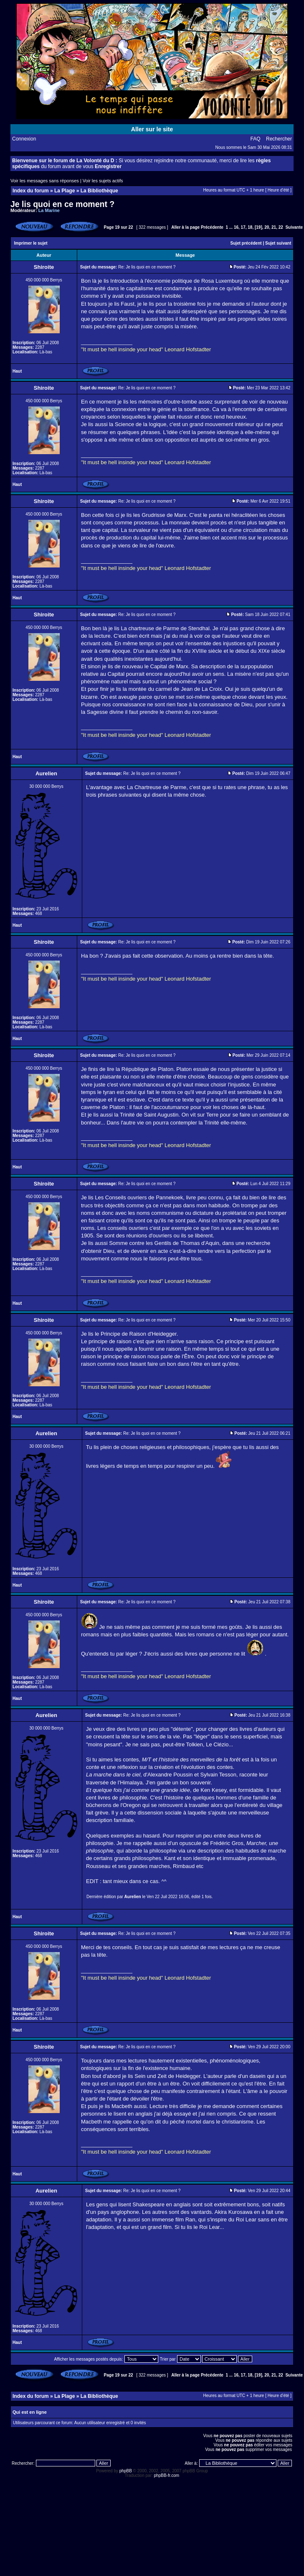 The width and height of the screenshot is (304, 2576). Describe the element at coordinates (99, 191) in the screenshot. I see `La Bibliothèque` at that location.